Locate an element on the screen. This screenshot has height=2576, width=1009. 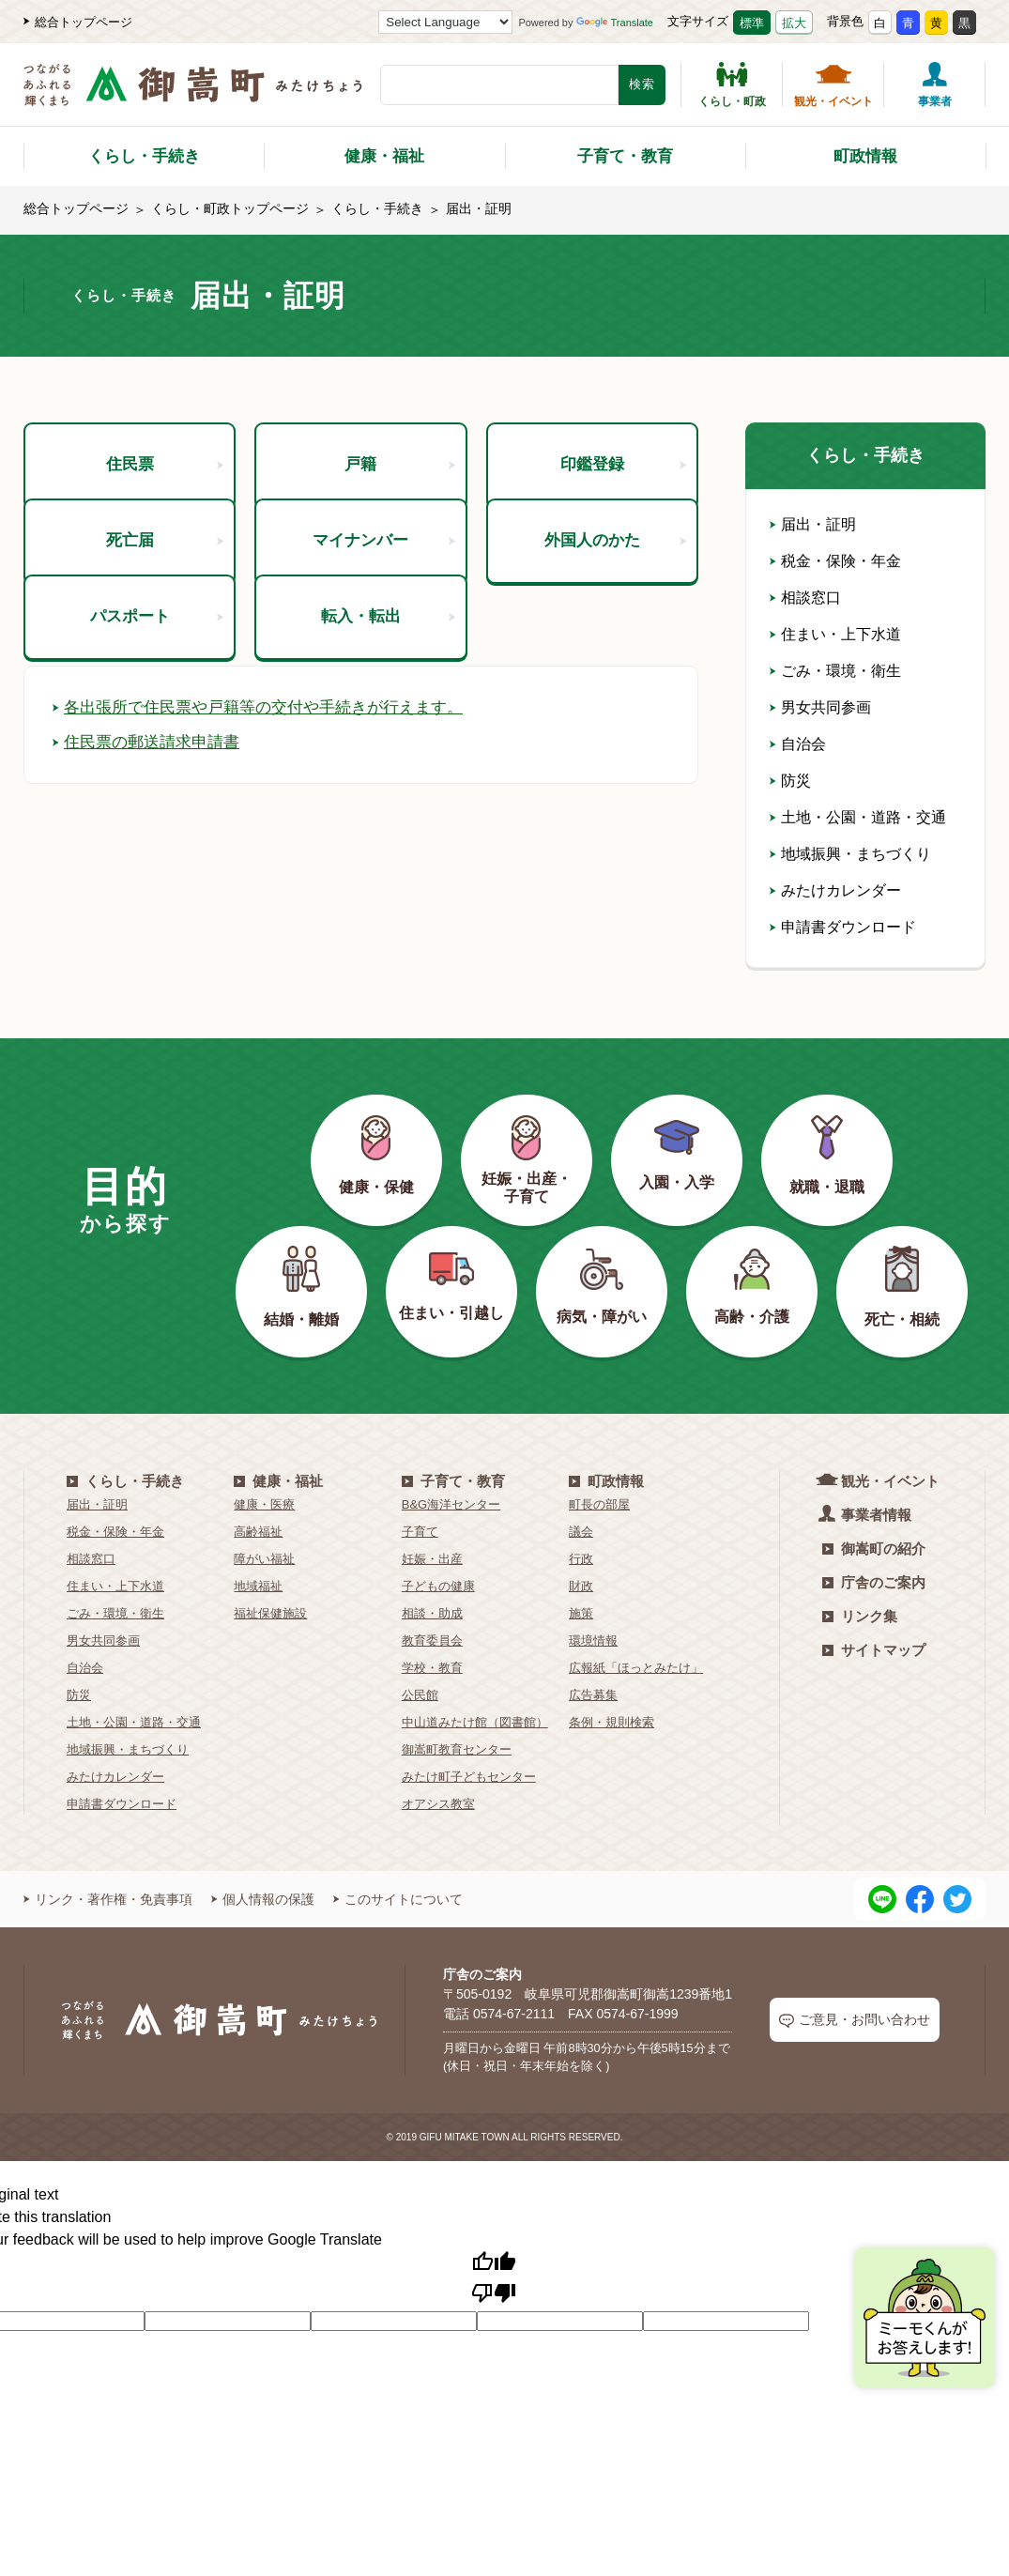
転入・転出 is located at coordinates (386, 745).